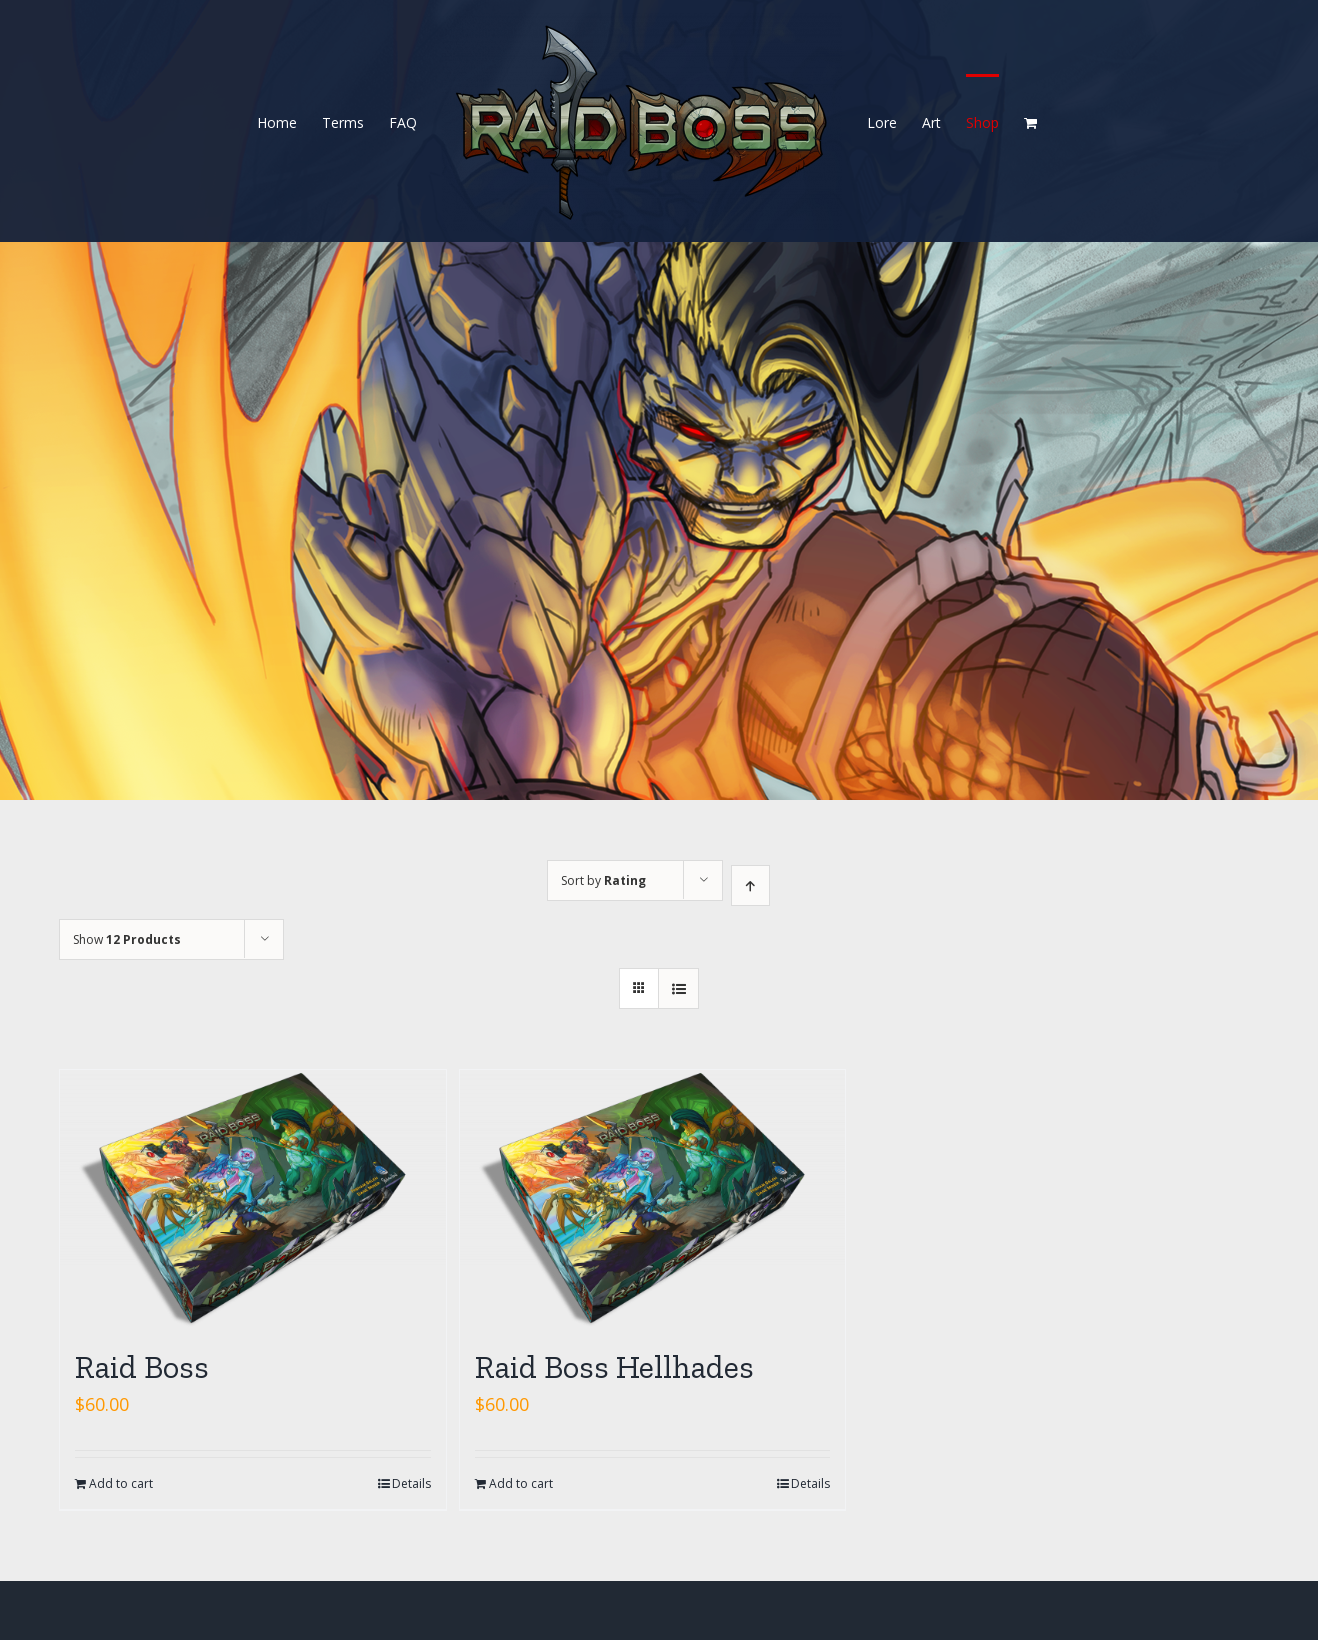 The height and width of the screenshot is (1640, 1318). Describe the element at coordinates (521, 1483) in the screenshot. I see `Add to cart [Add “Raid Boss Hellhades” to your cart]` at that location.